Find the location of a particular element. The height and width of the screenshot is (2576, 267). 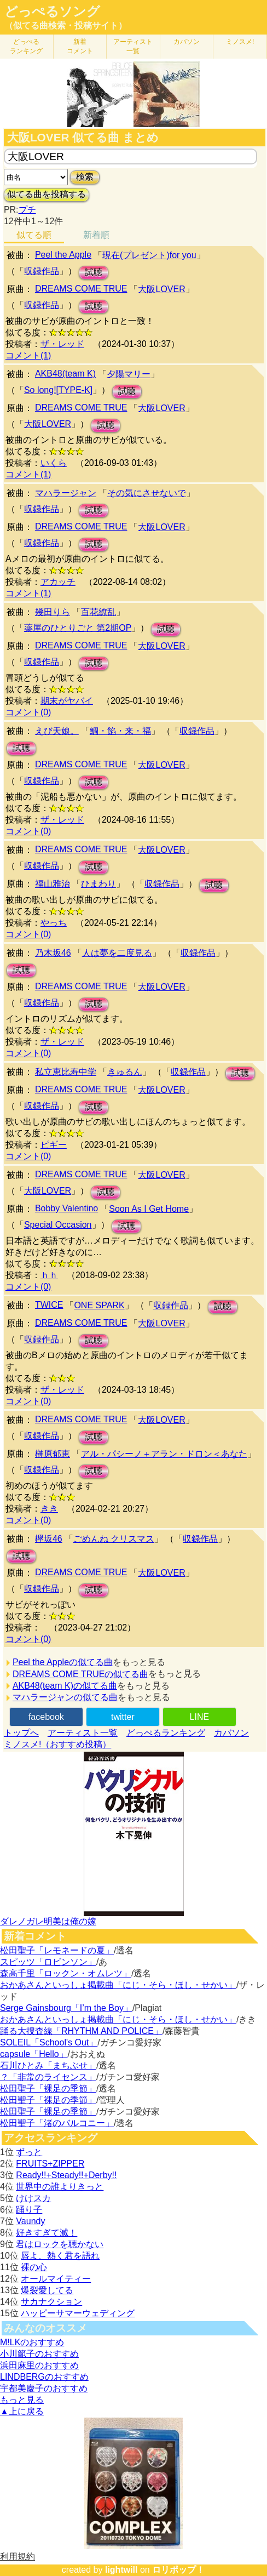

Serge Gainsbourg「I’m the Boy」 is located at coordinates (66, 2008).